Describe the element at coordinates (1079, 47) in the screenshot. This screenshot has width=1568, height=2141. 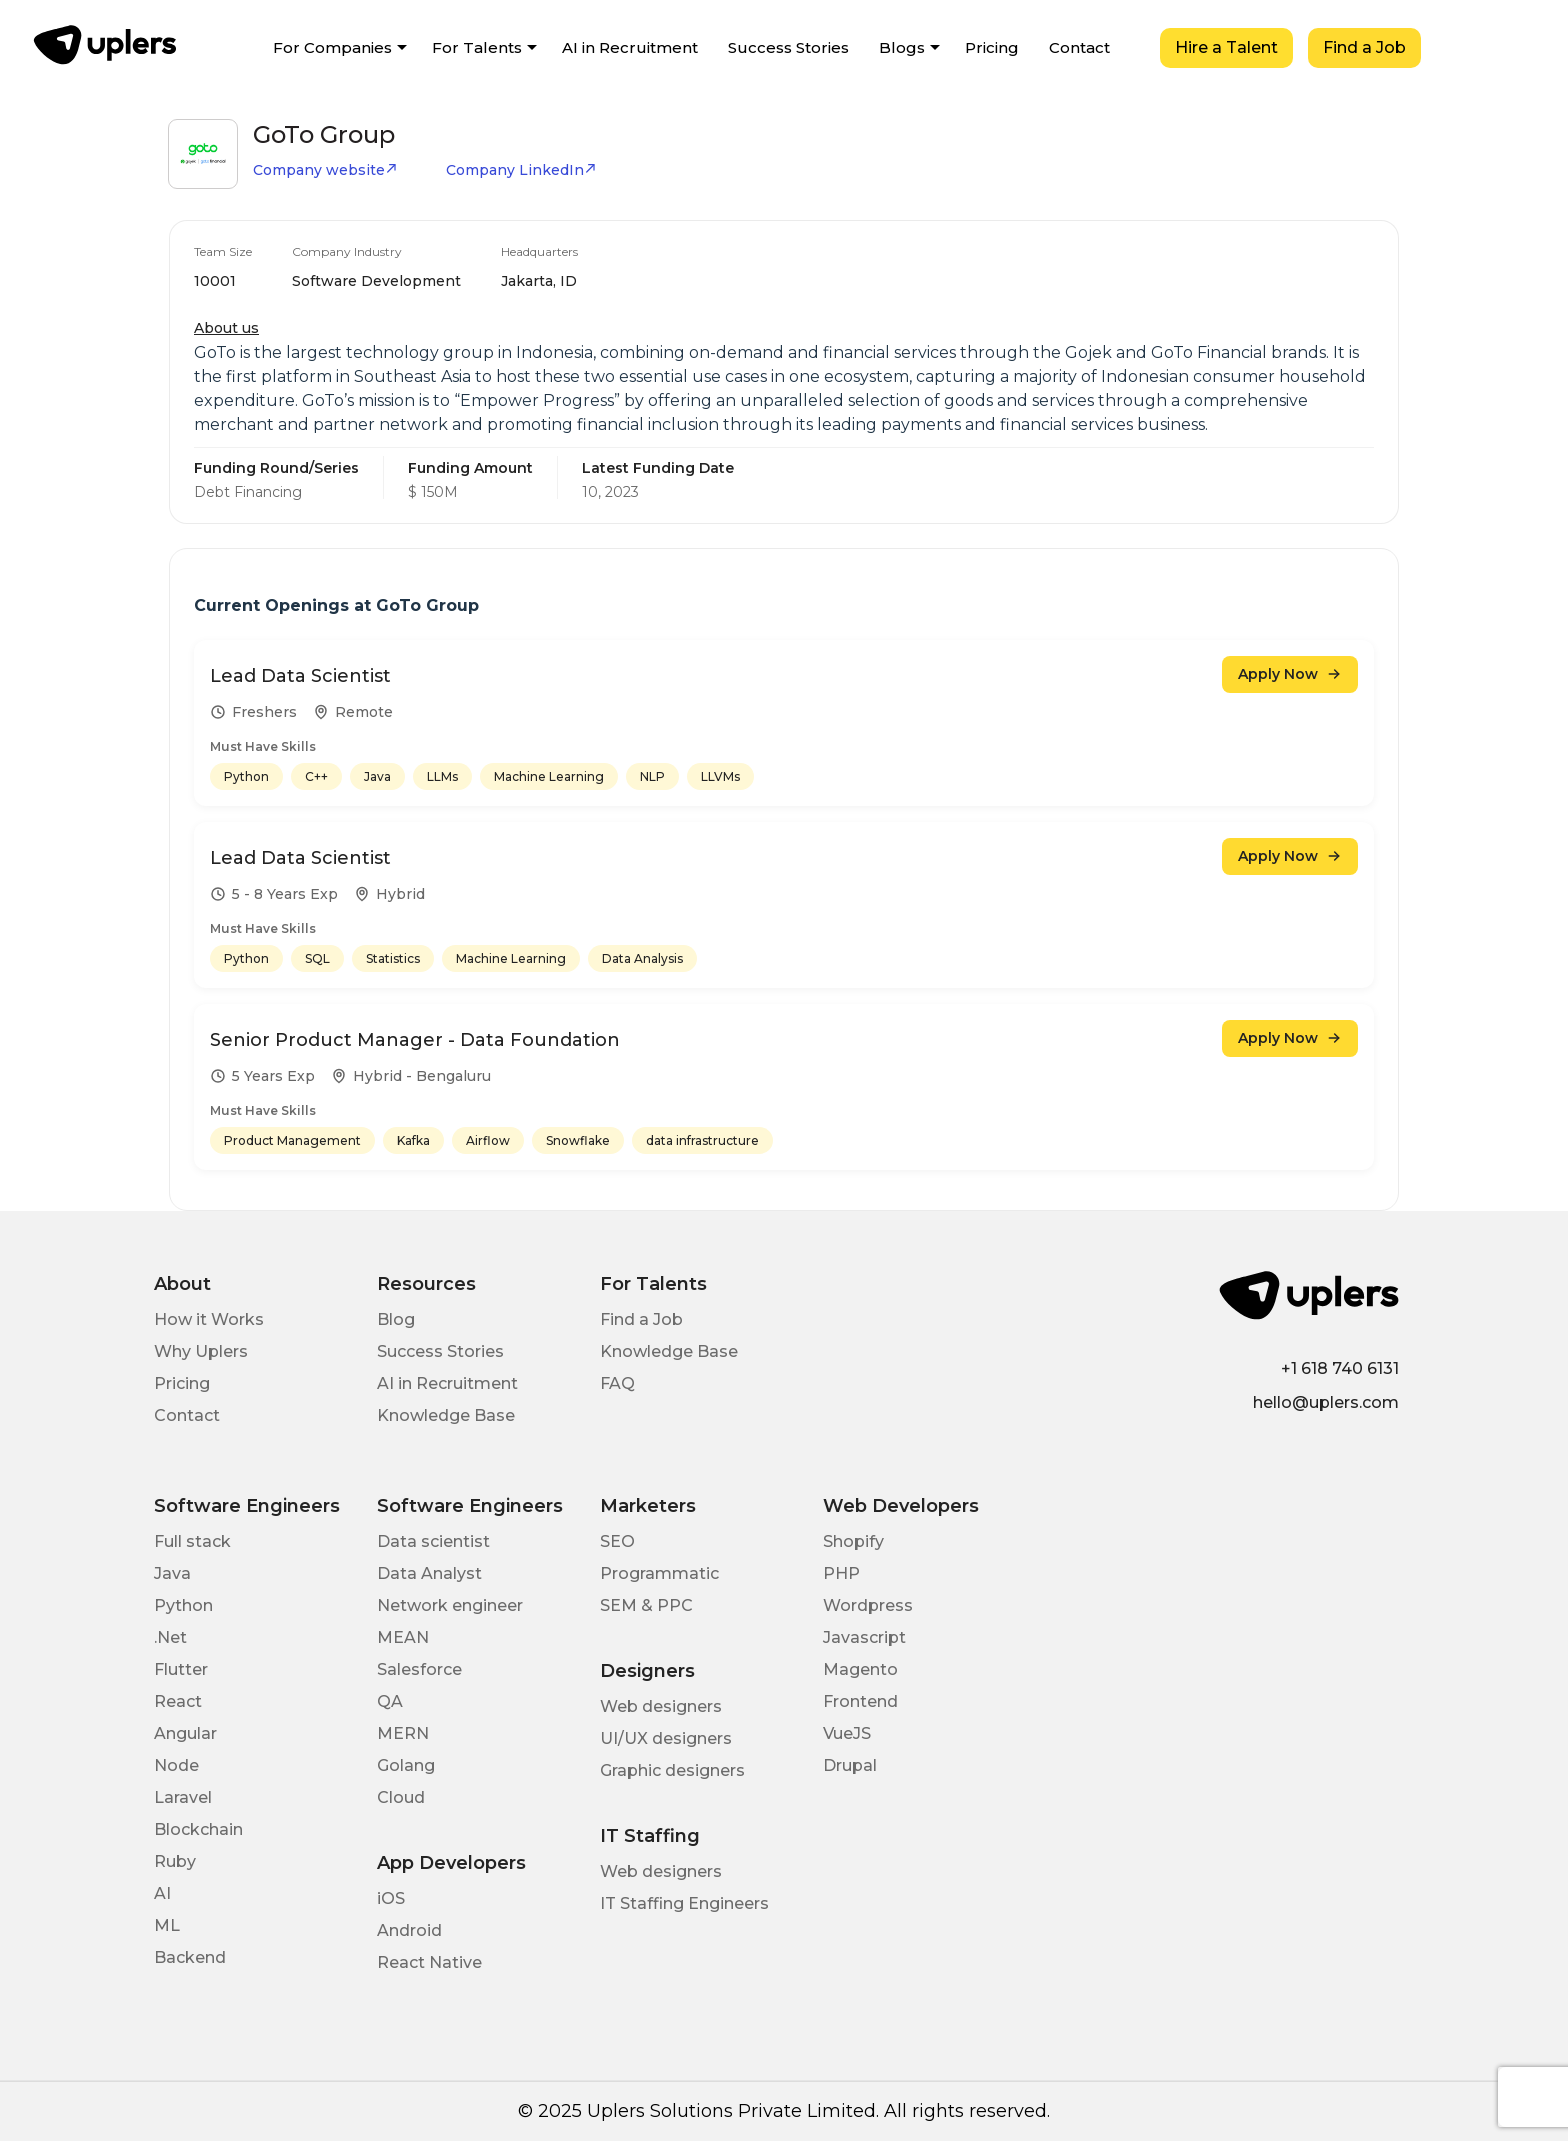
I see `Contact` at that location.